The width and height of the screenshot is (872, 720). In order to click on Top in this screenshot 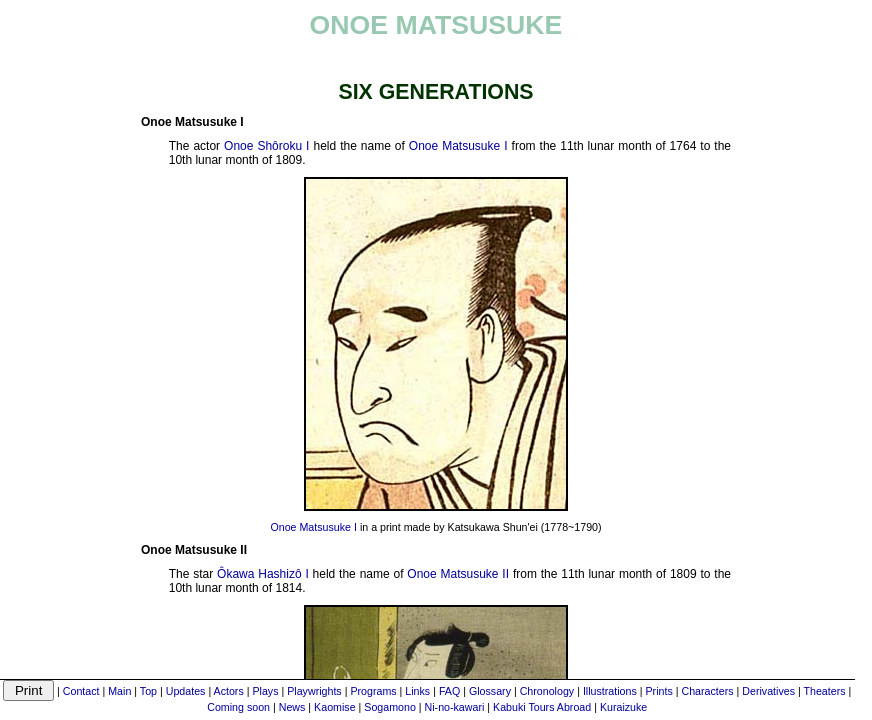, I will do `click(148, 691)`.